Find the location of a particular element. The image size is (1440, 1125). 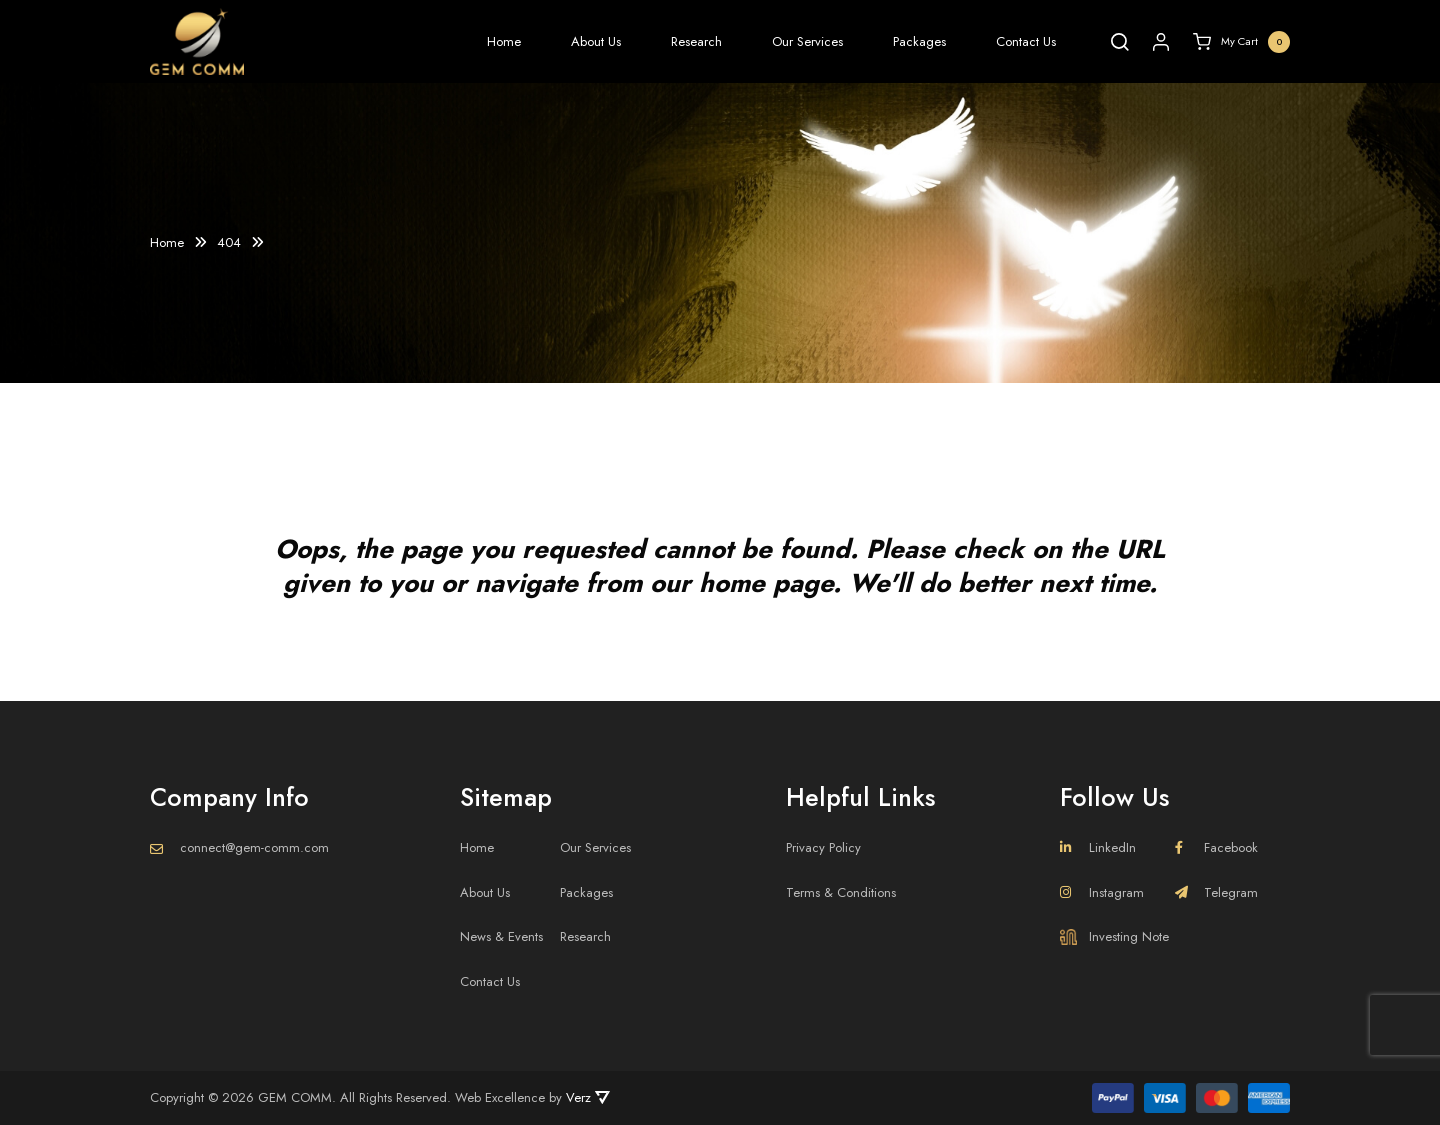

Investing Note is located at coordinates (1114, 936).